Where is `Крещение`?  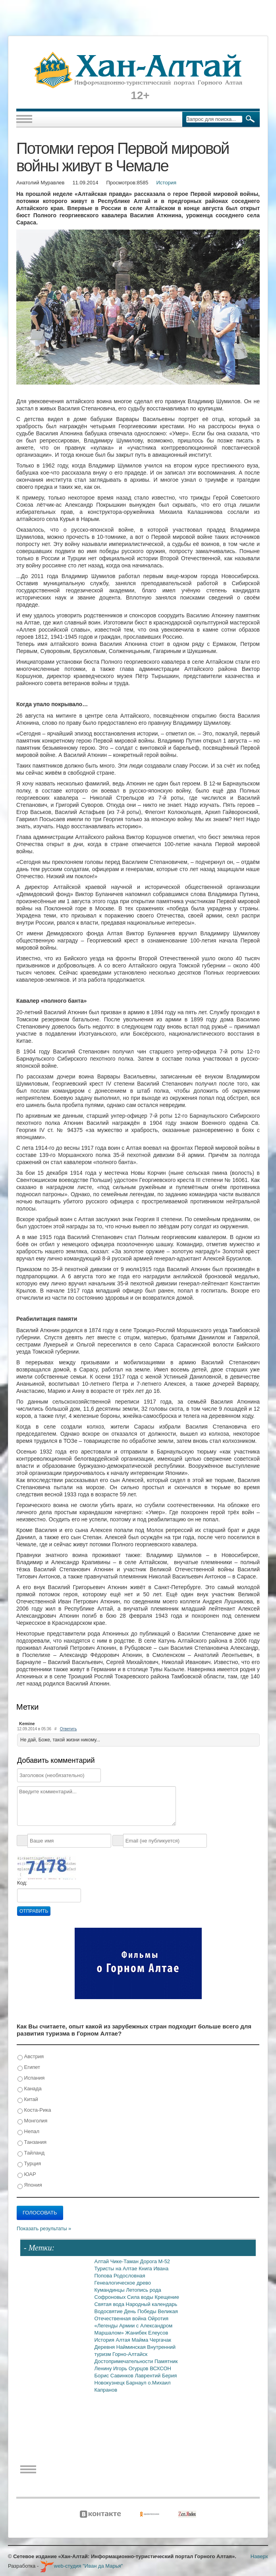
Крещение is located at coordinates (166, 2297).